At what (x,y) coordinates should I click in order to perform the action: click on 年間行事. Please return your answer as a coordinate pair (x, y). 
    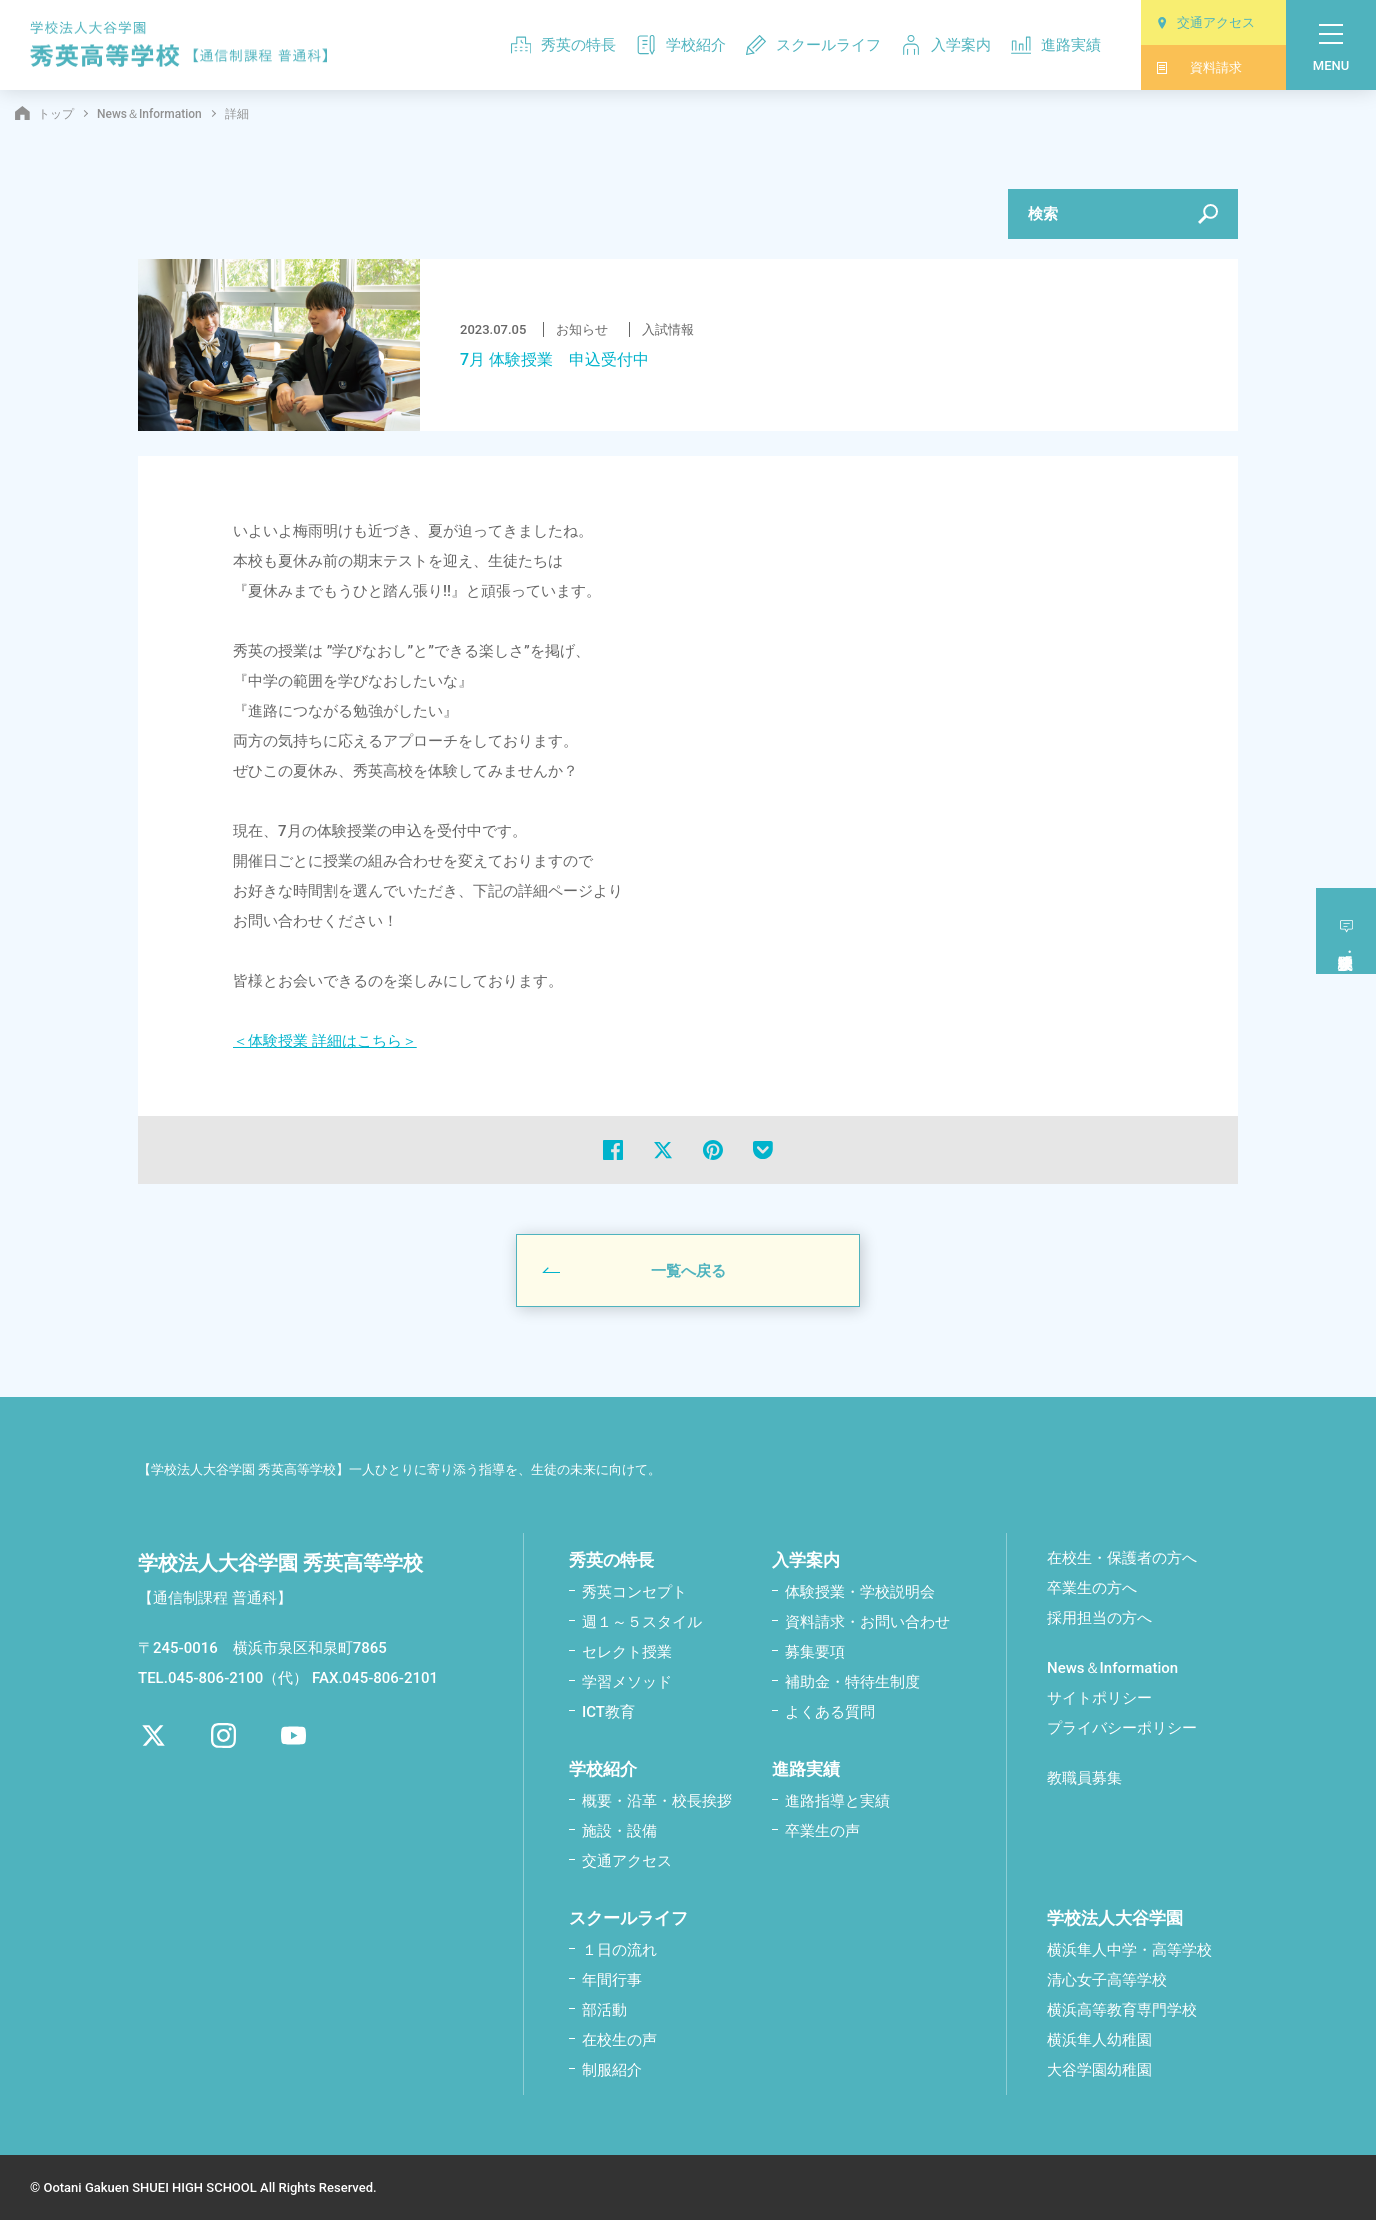
    Looking at the image, I should click on (612, 1979).